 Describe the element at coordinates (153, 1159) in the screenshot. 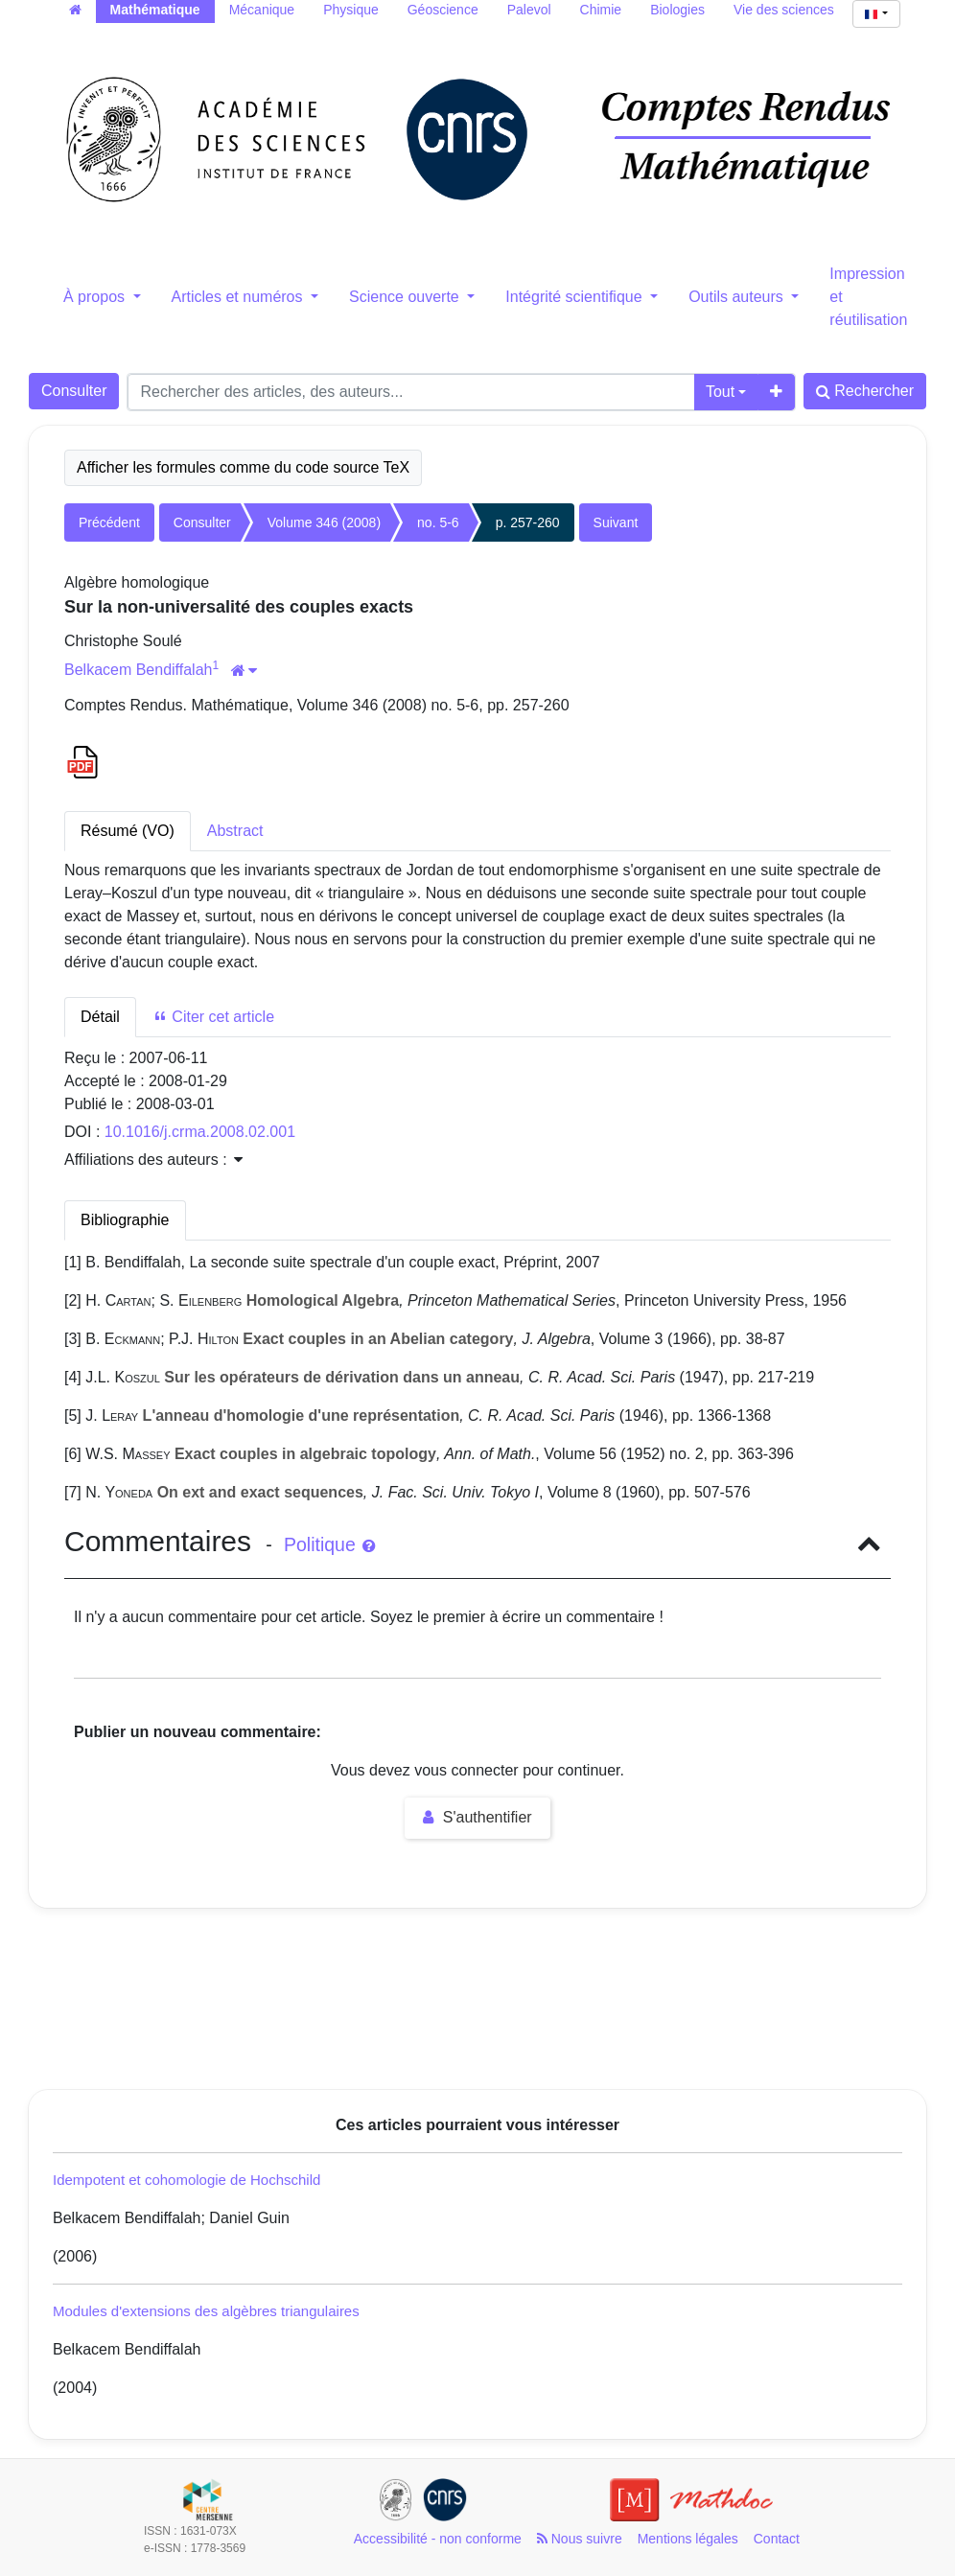

I see `Affiliations des auteurs : [button]` at that location.